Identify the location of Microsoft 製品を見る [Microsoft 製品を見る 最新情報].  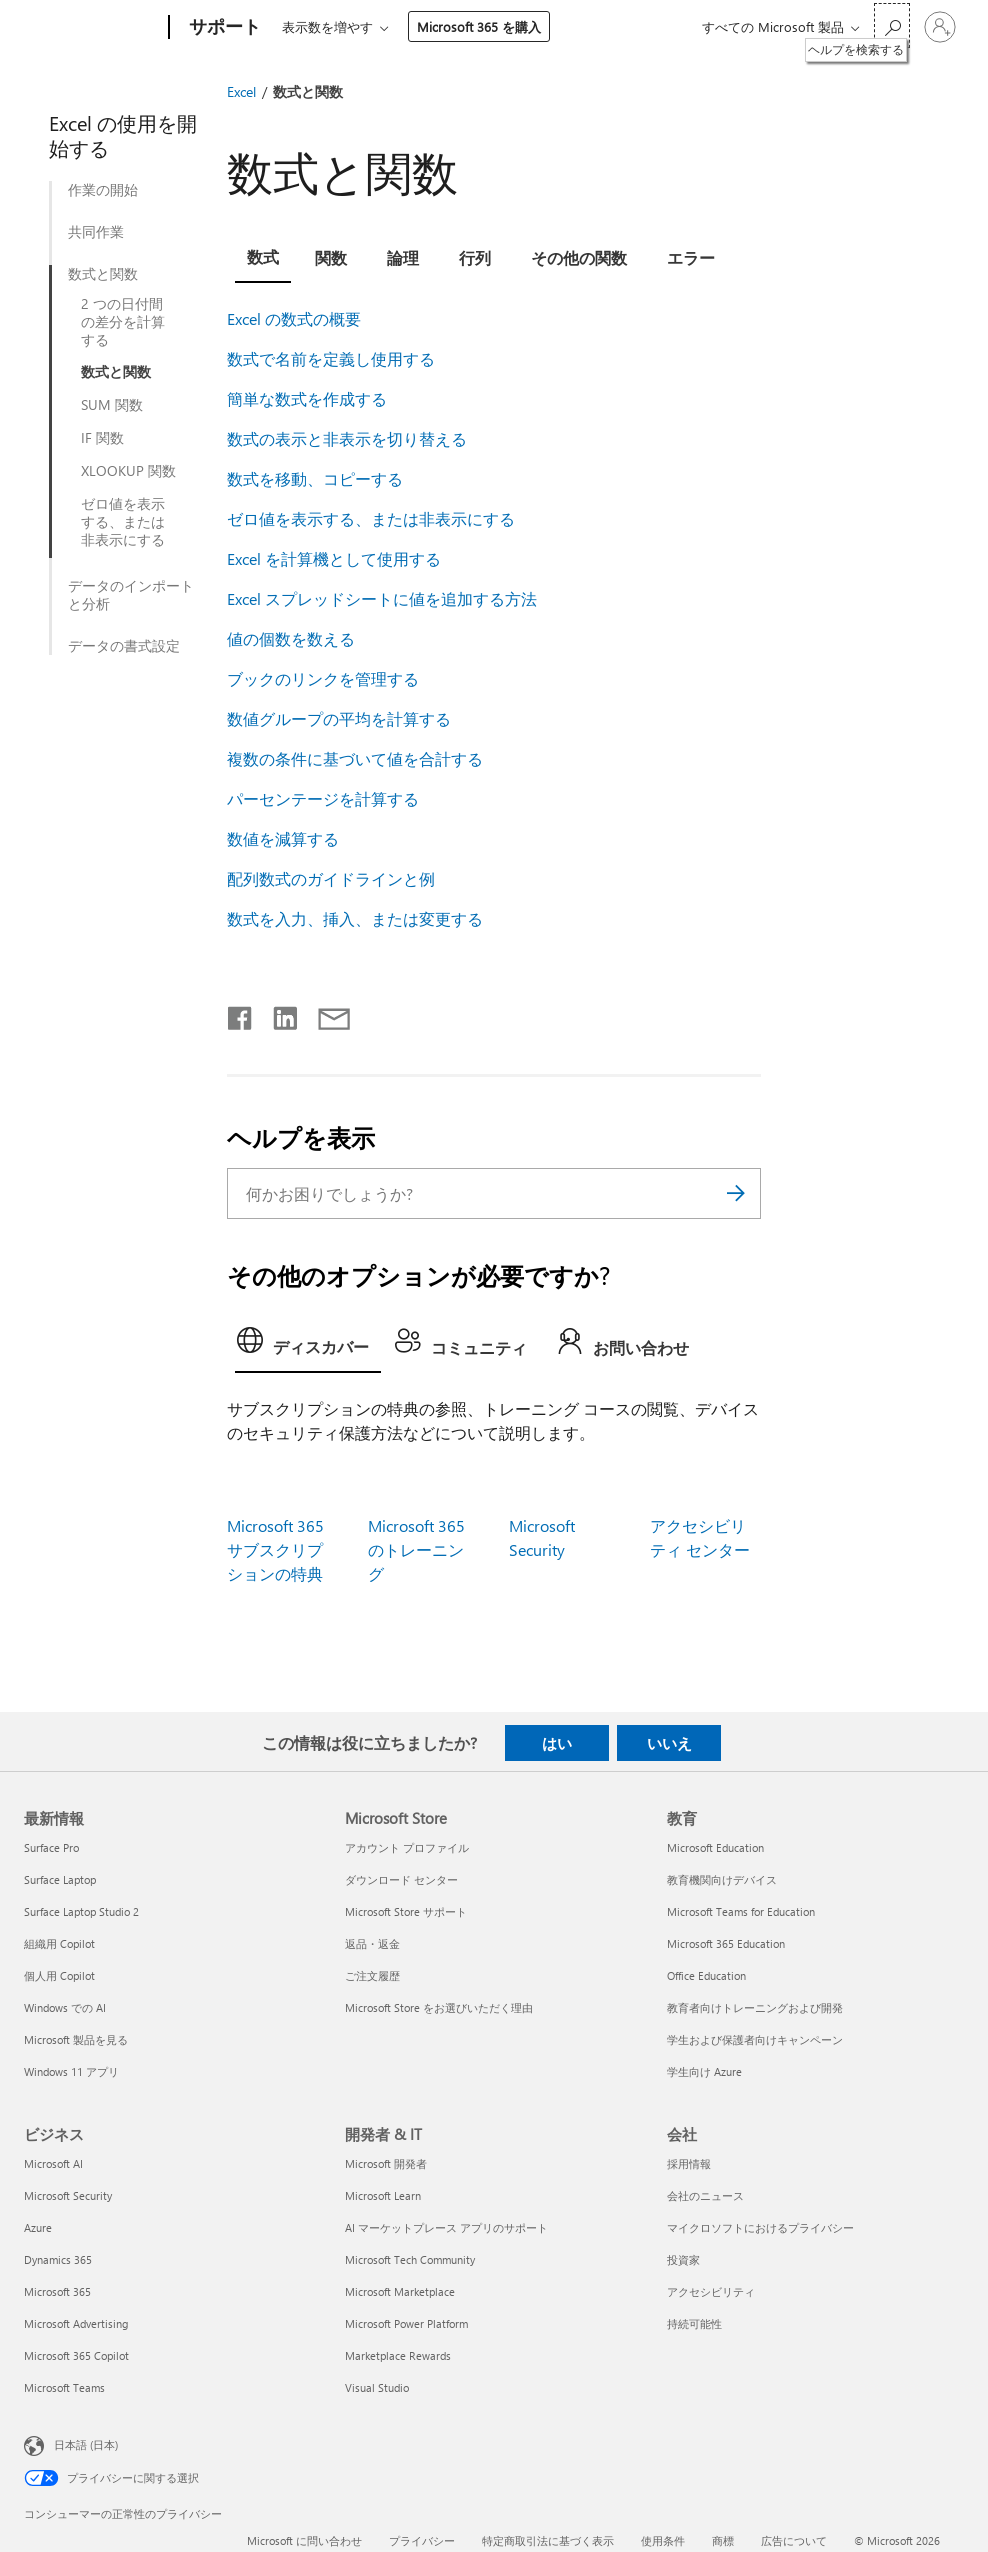
(76, 2039).